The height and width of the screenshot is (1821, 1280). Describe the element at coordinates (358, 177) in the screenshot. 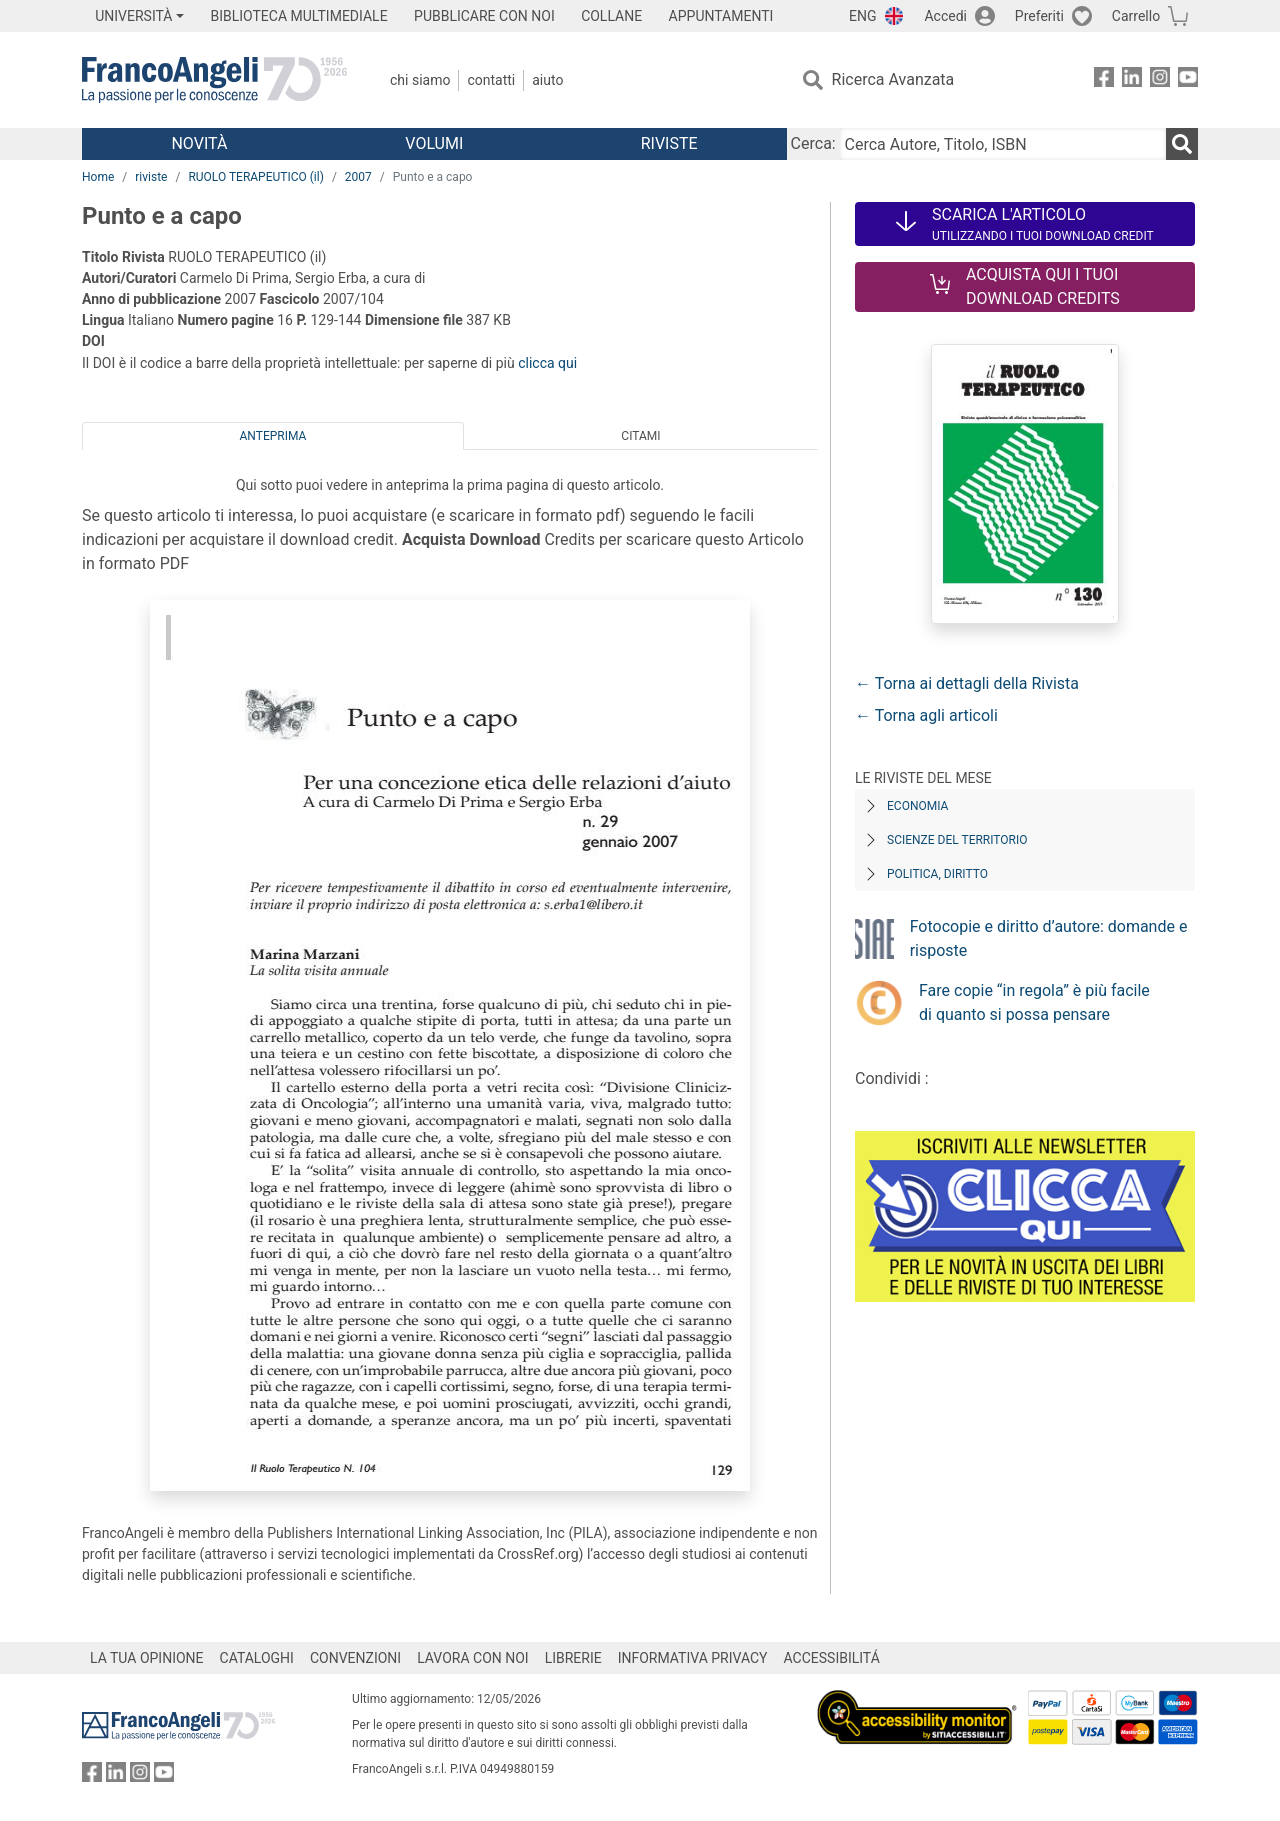

I see `2007` at that location.